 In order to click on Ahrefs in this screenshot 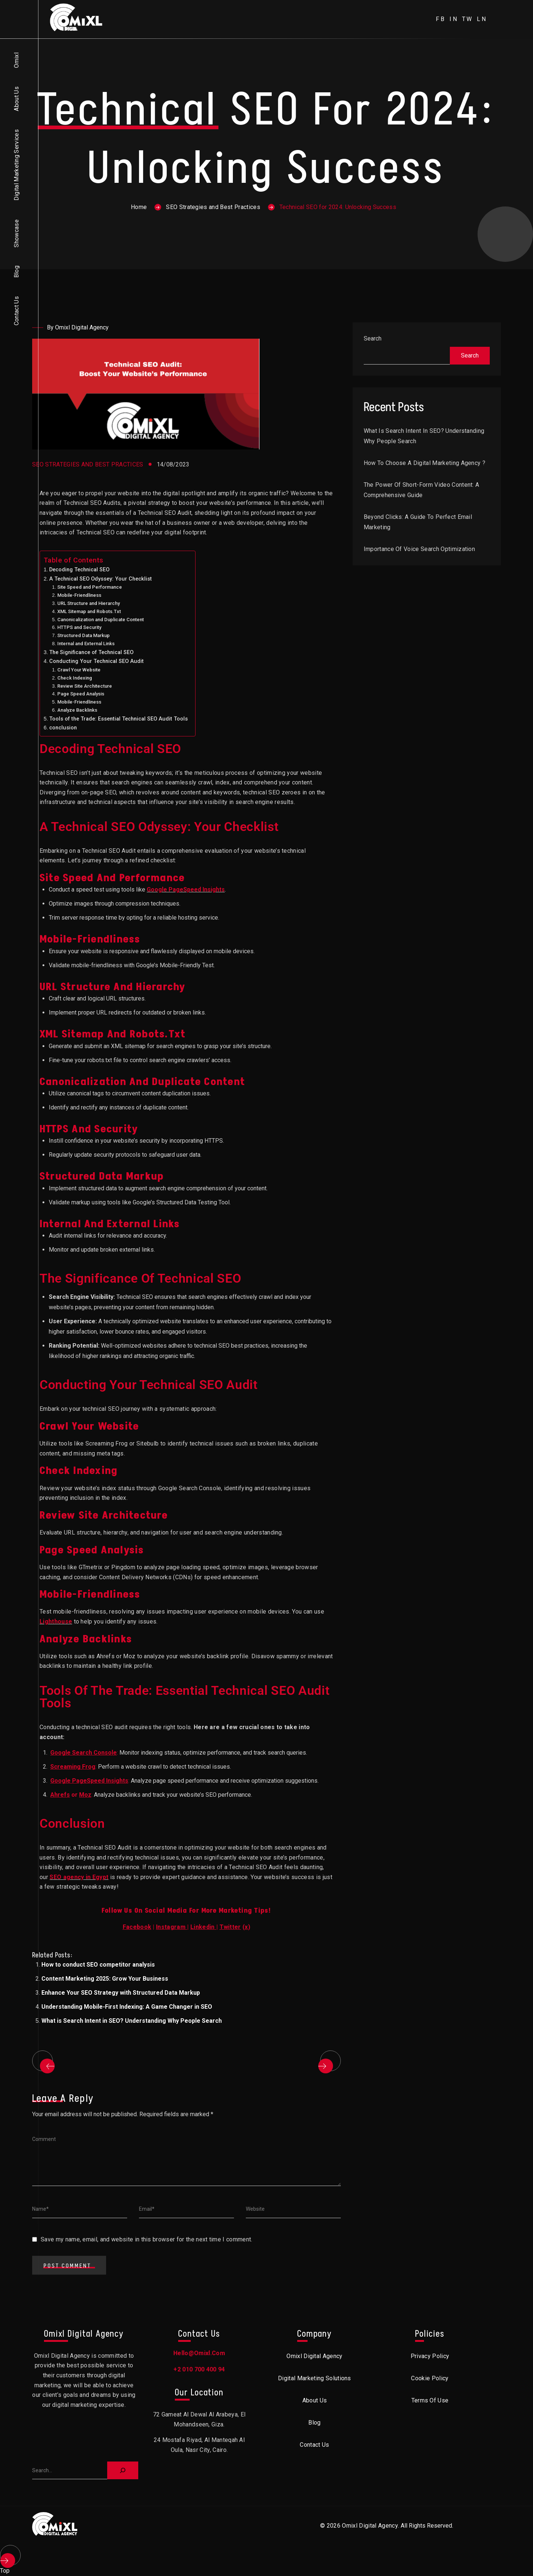, I will do `click(60, 1794)`.